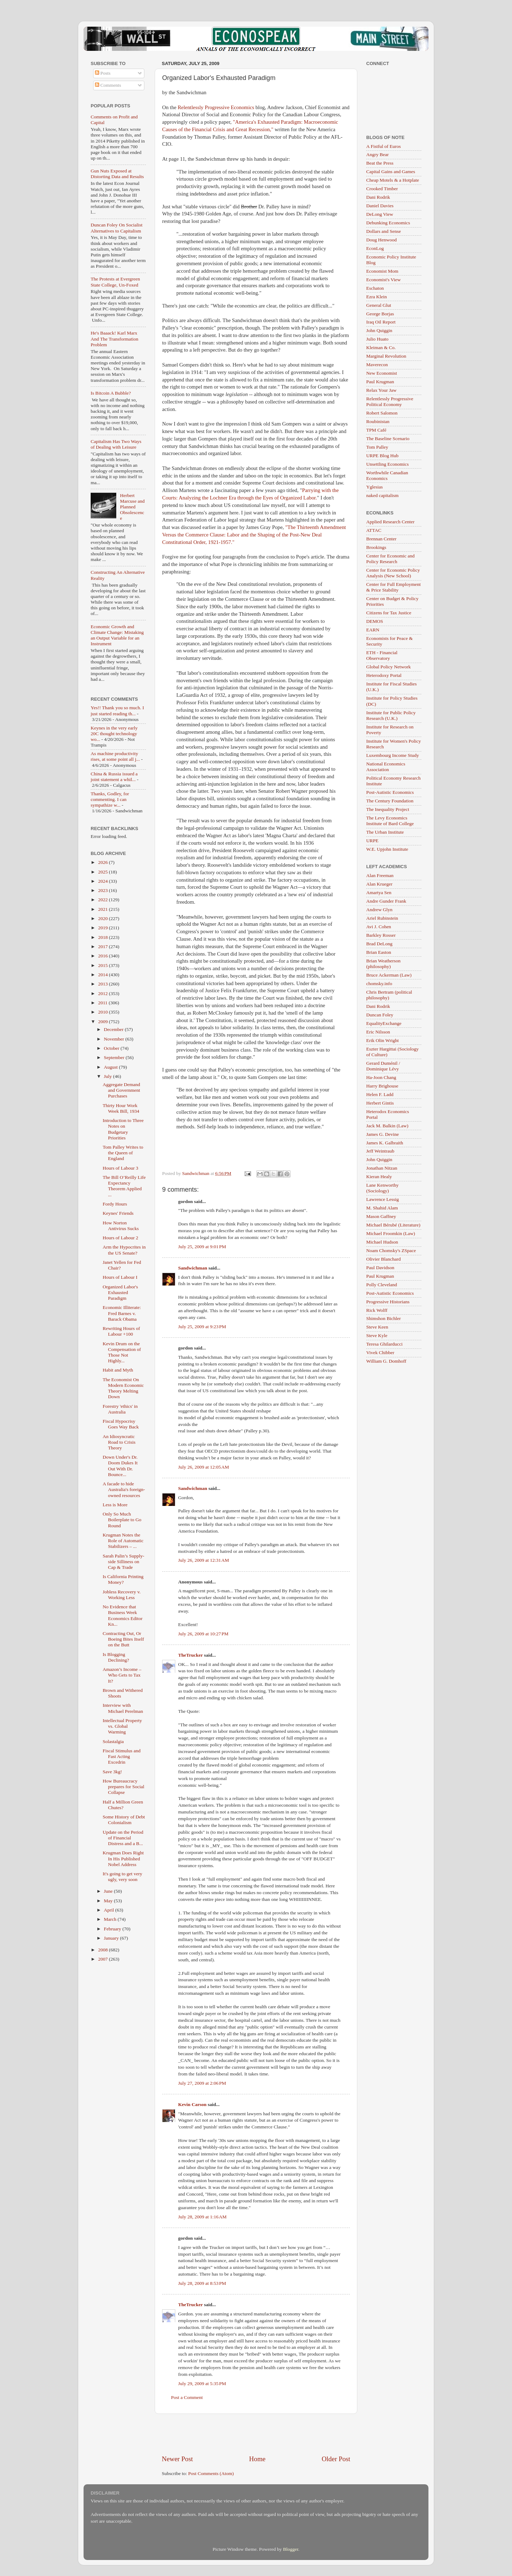  Describe the element at coordinates (177, 2459) in the screenshot. I see `Newer Post` at that location.